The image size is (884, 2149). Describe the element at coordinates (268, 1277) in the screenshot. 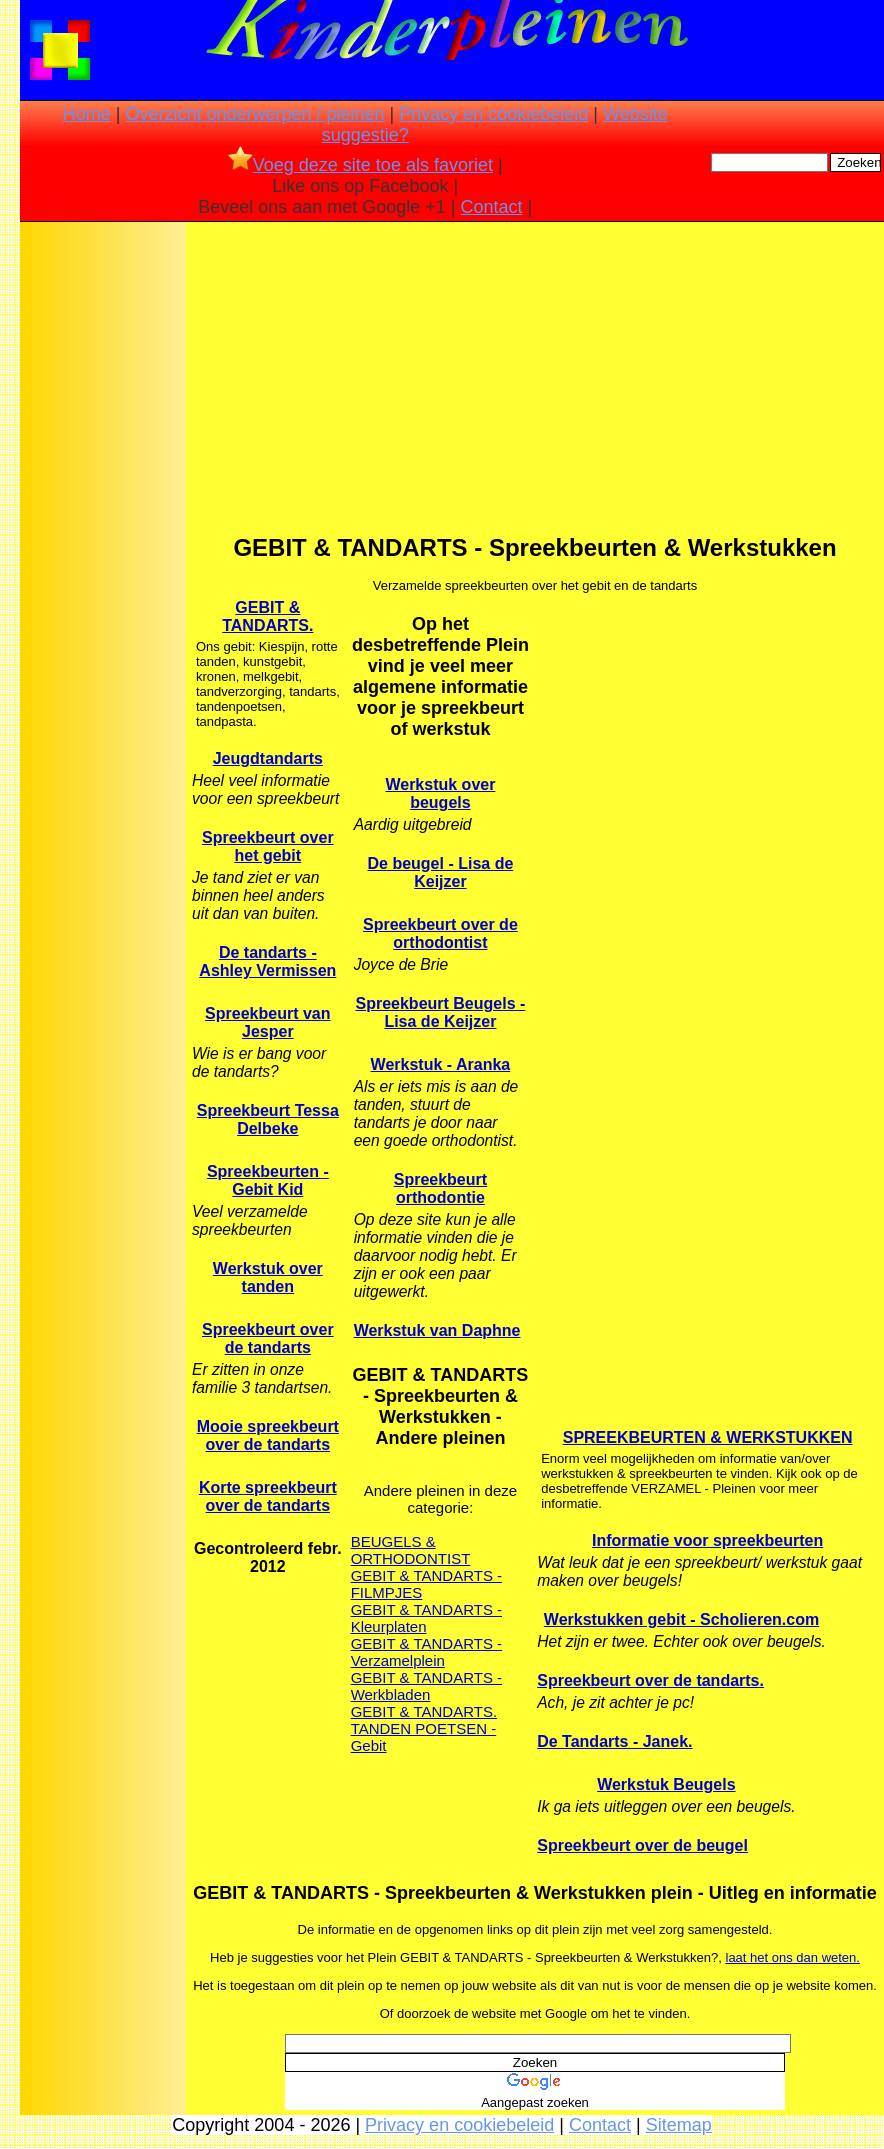

I see `Werkstuk over tanden` at that location.